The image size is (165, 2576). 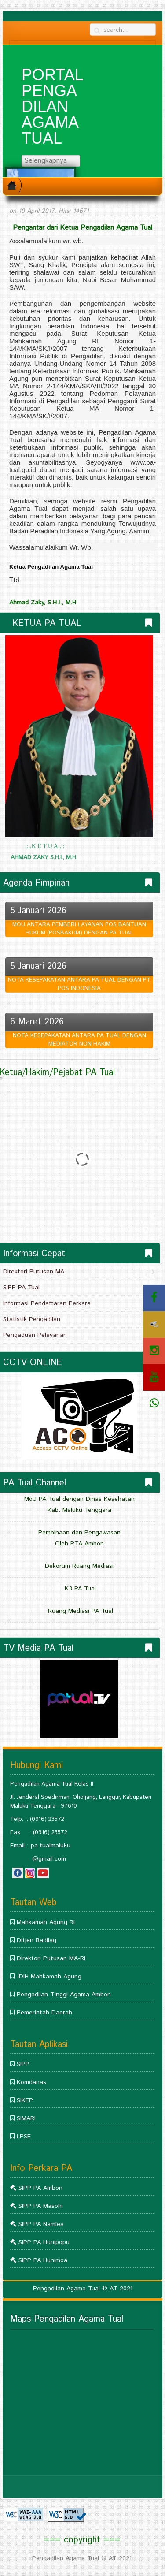 I want to click on MoU PA Tual dengan Dinas Kesehatan, so click(x=79, y=1499).